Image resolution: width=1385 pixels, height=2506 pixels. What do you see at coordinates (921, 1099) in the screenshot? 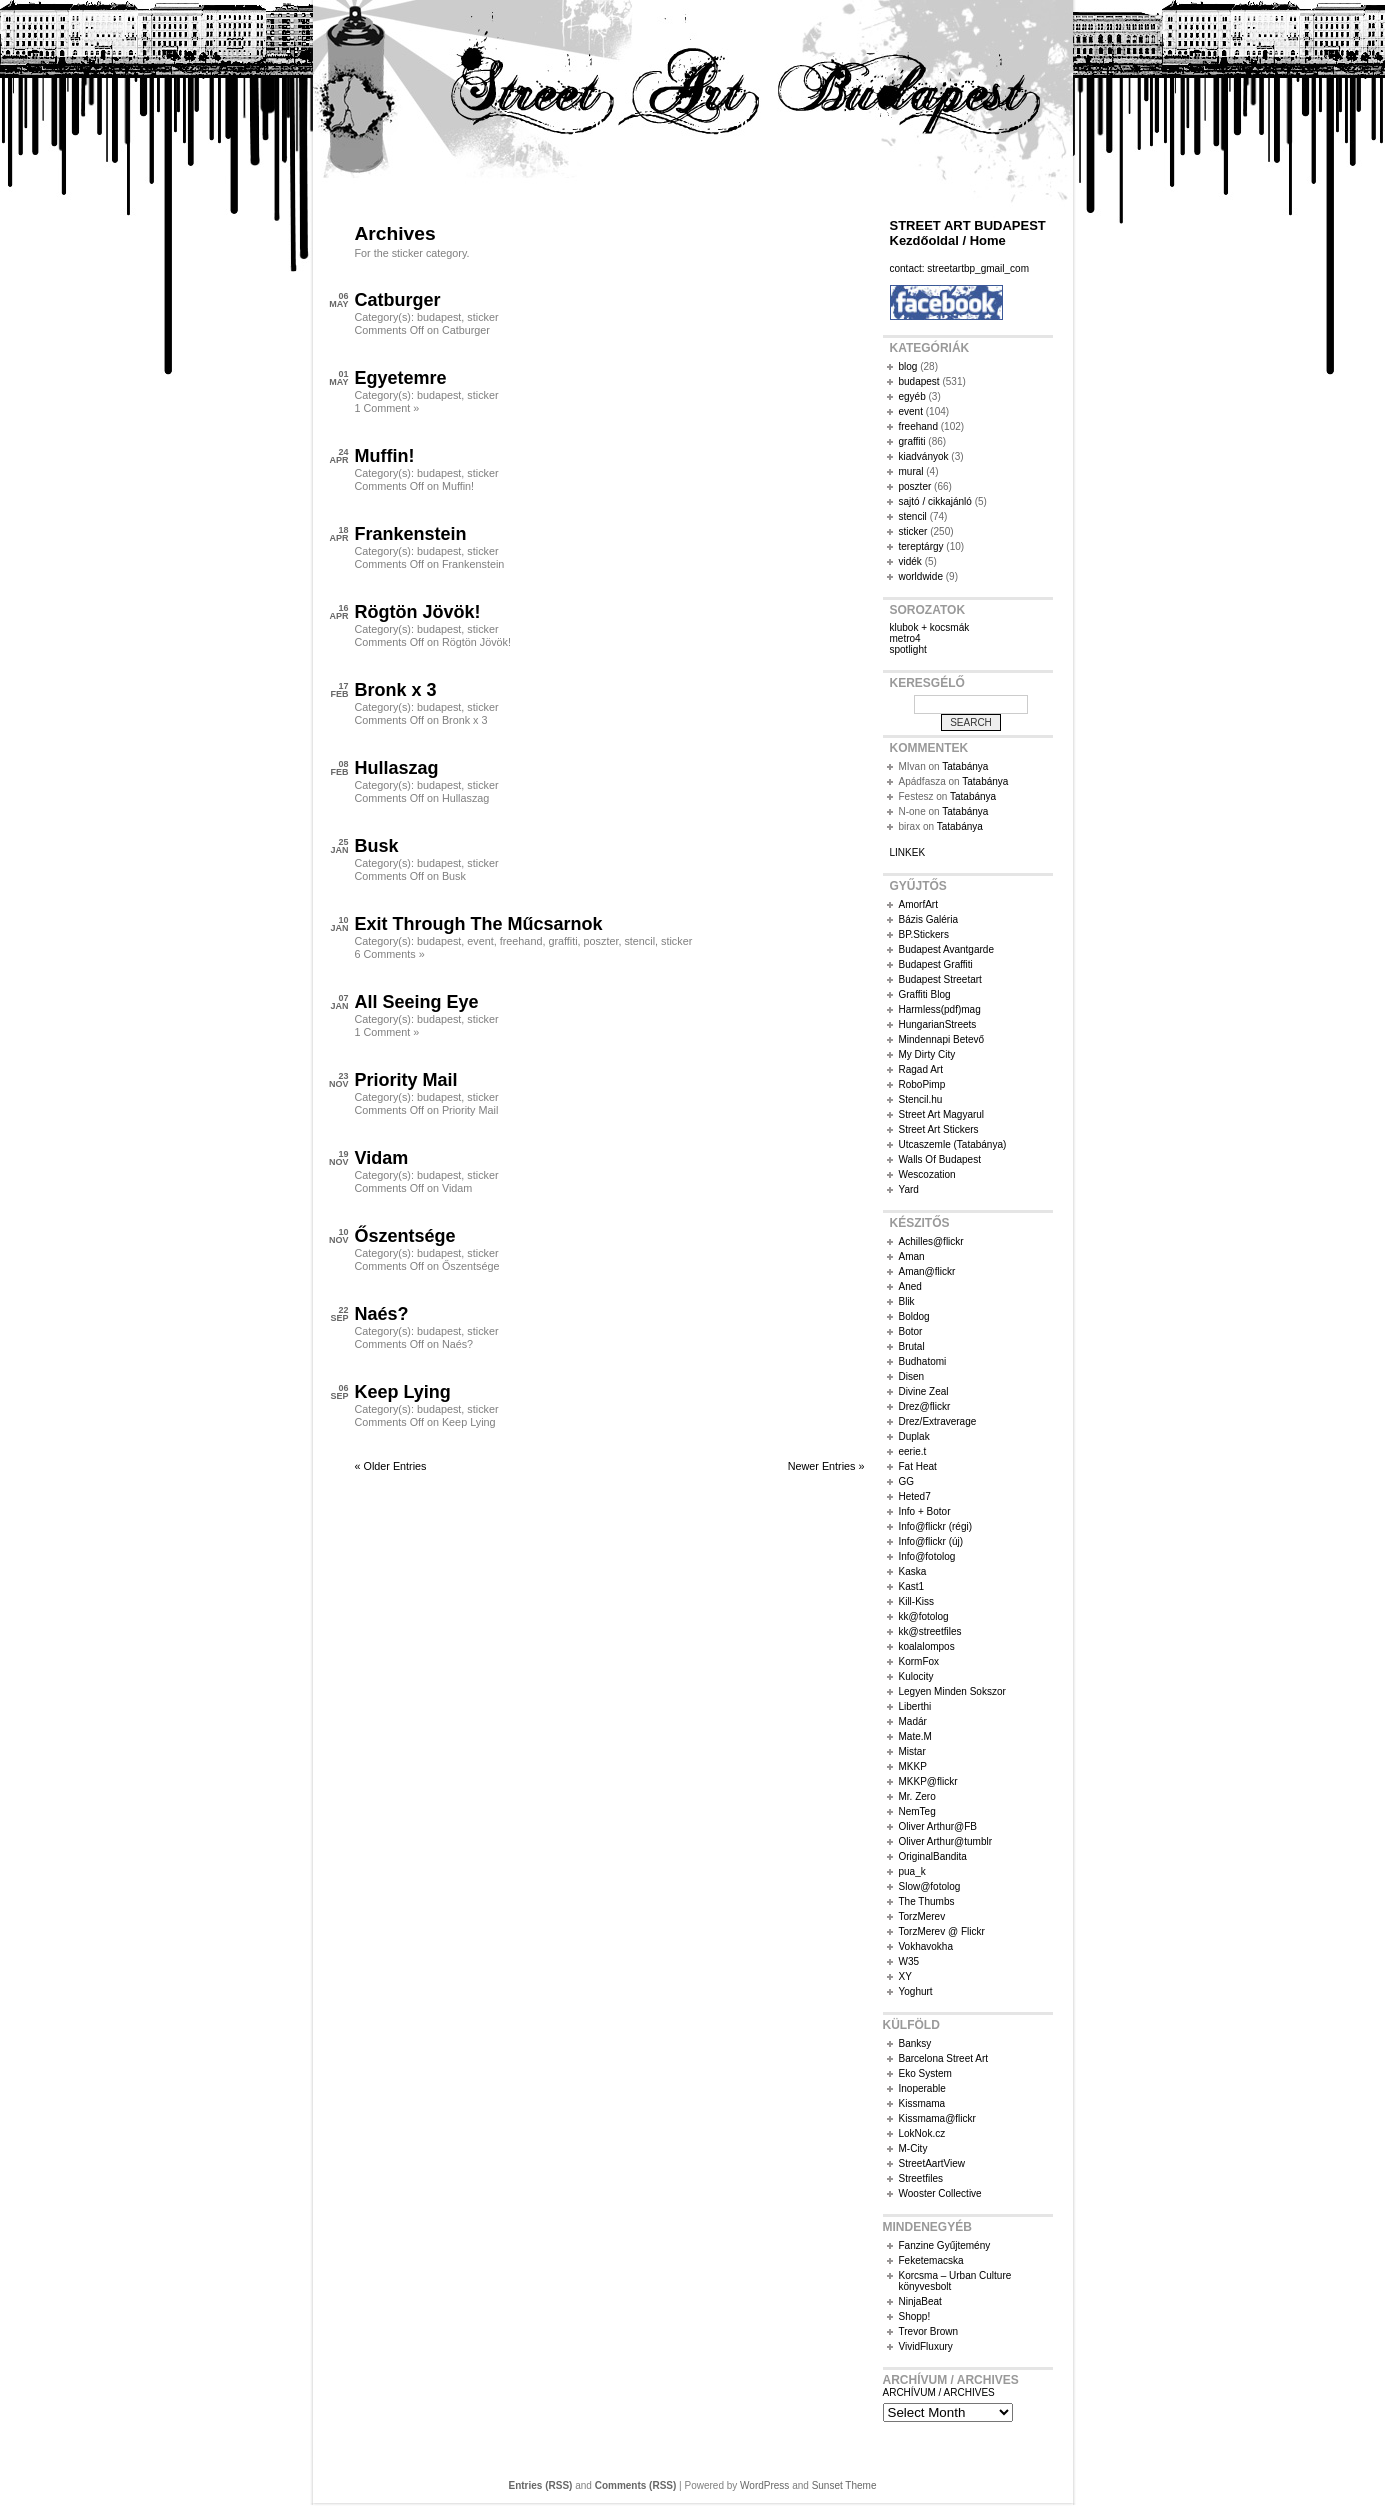
I see `Stencil.hu` at bounding box center [921, 1099].